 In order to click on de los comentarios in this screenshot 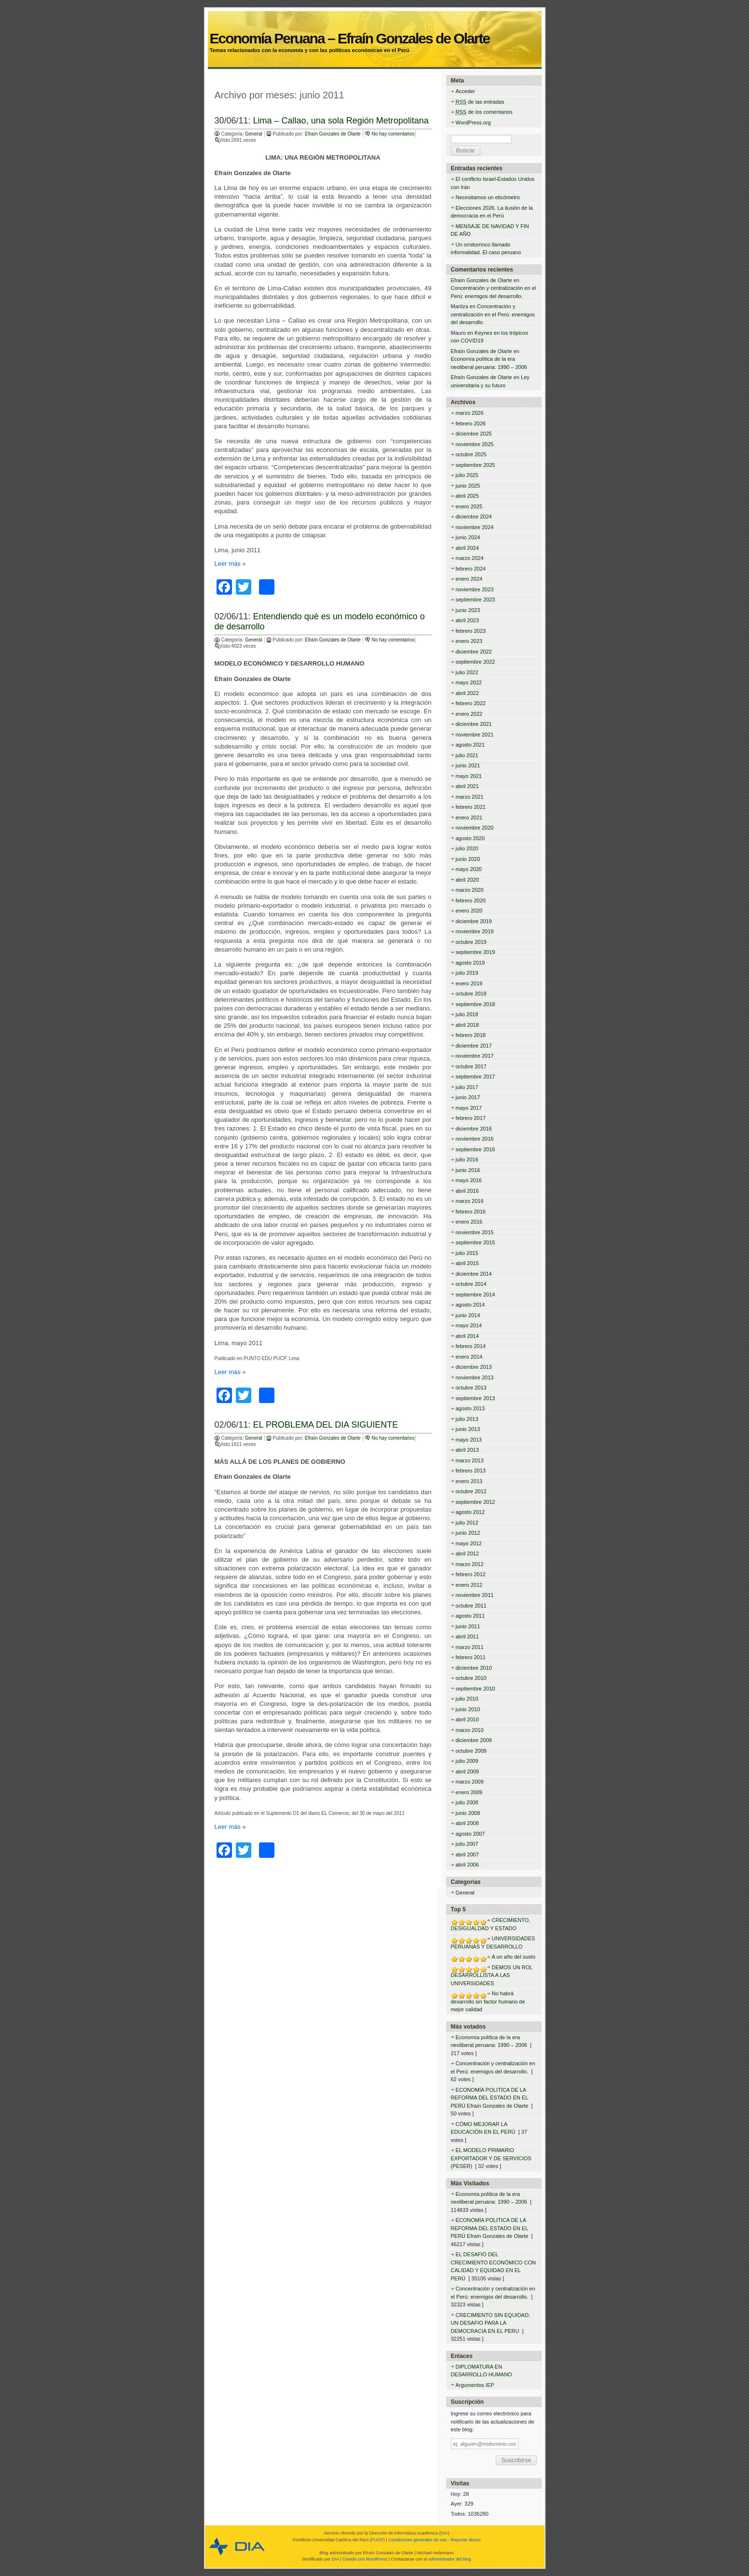, I will do `click(484, 112)`.